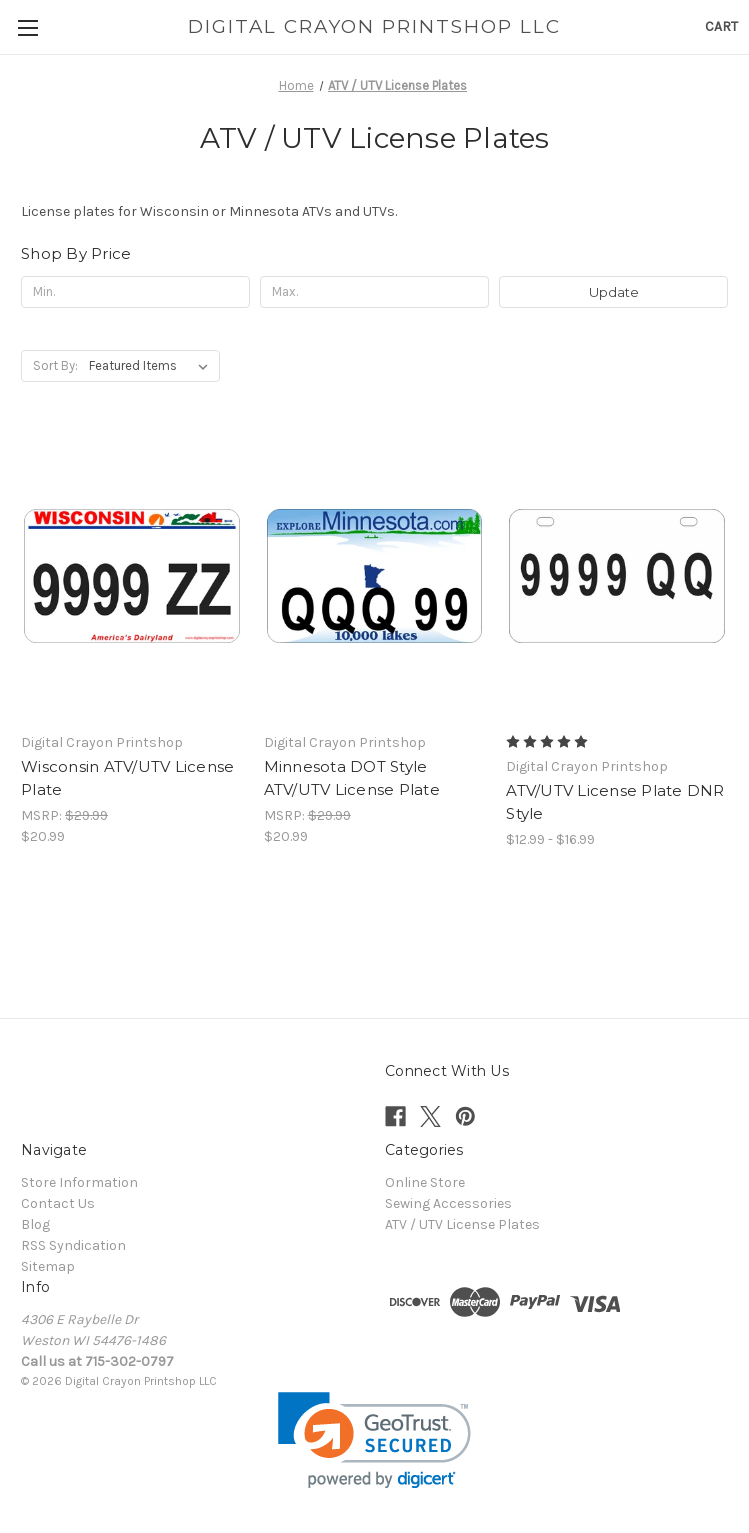  I want to click on Update, so click(614, 292).